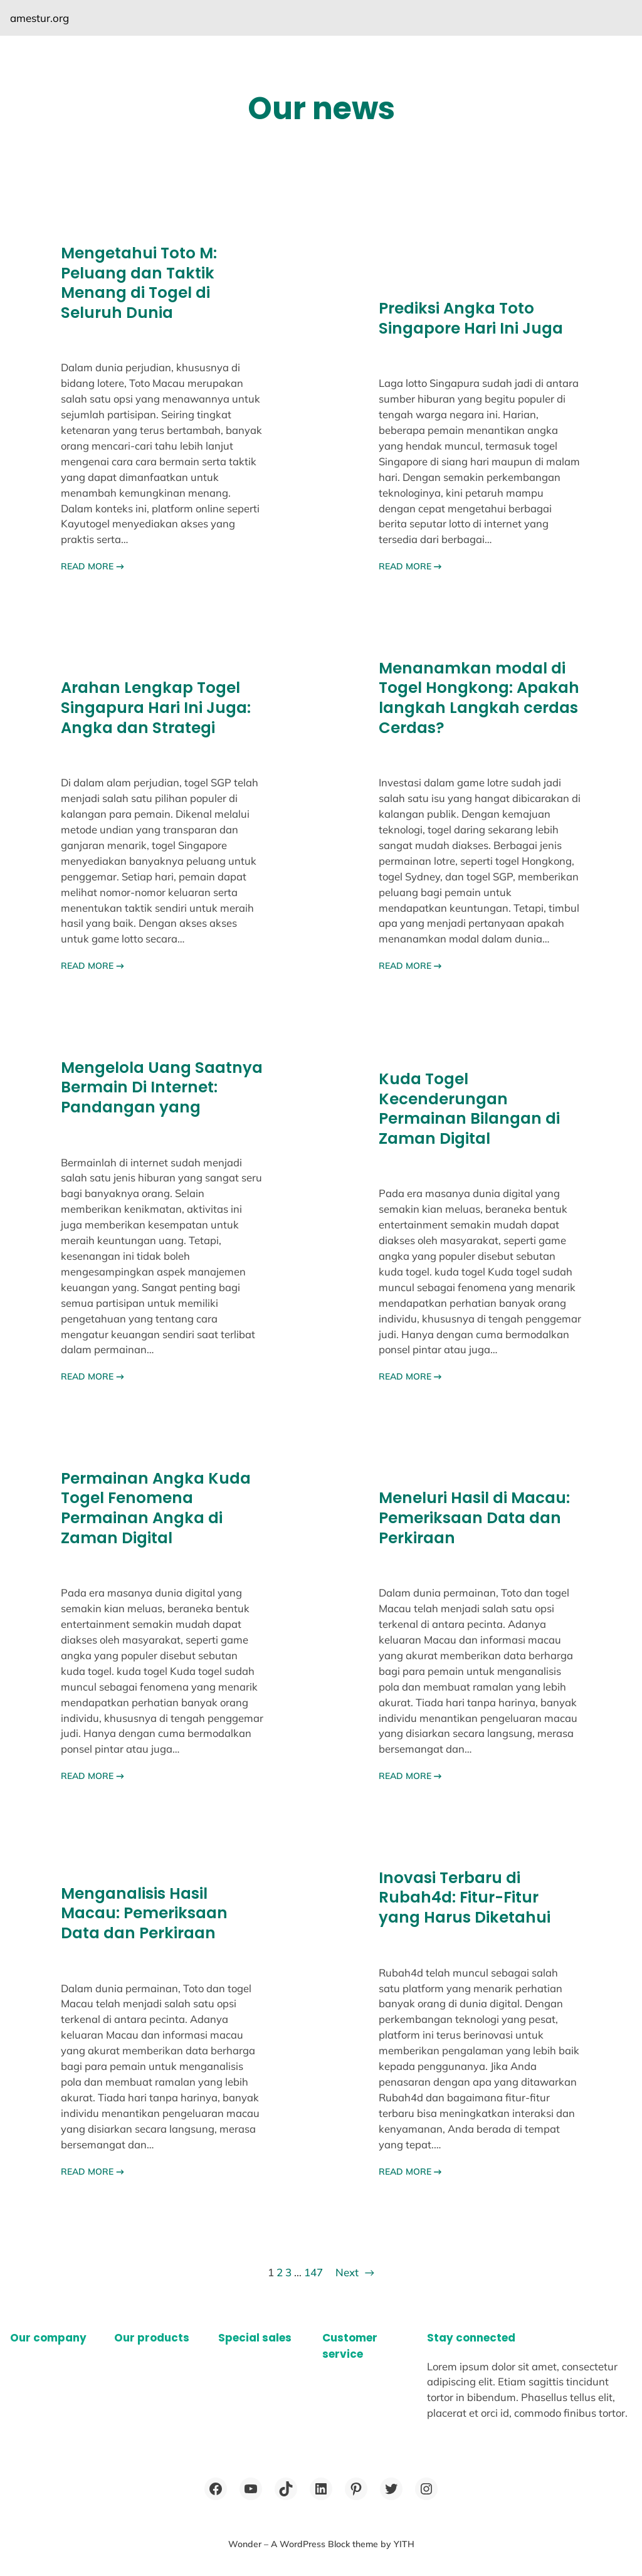 The height and width of the screenshot is (2576, 642). I want to click on Menanamkan modal di Togel Hongkong: Apakah langkah Langkah cerdas Cerdas?, so click(479, 698).